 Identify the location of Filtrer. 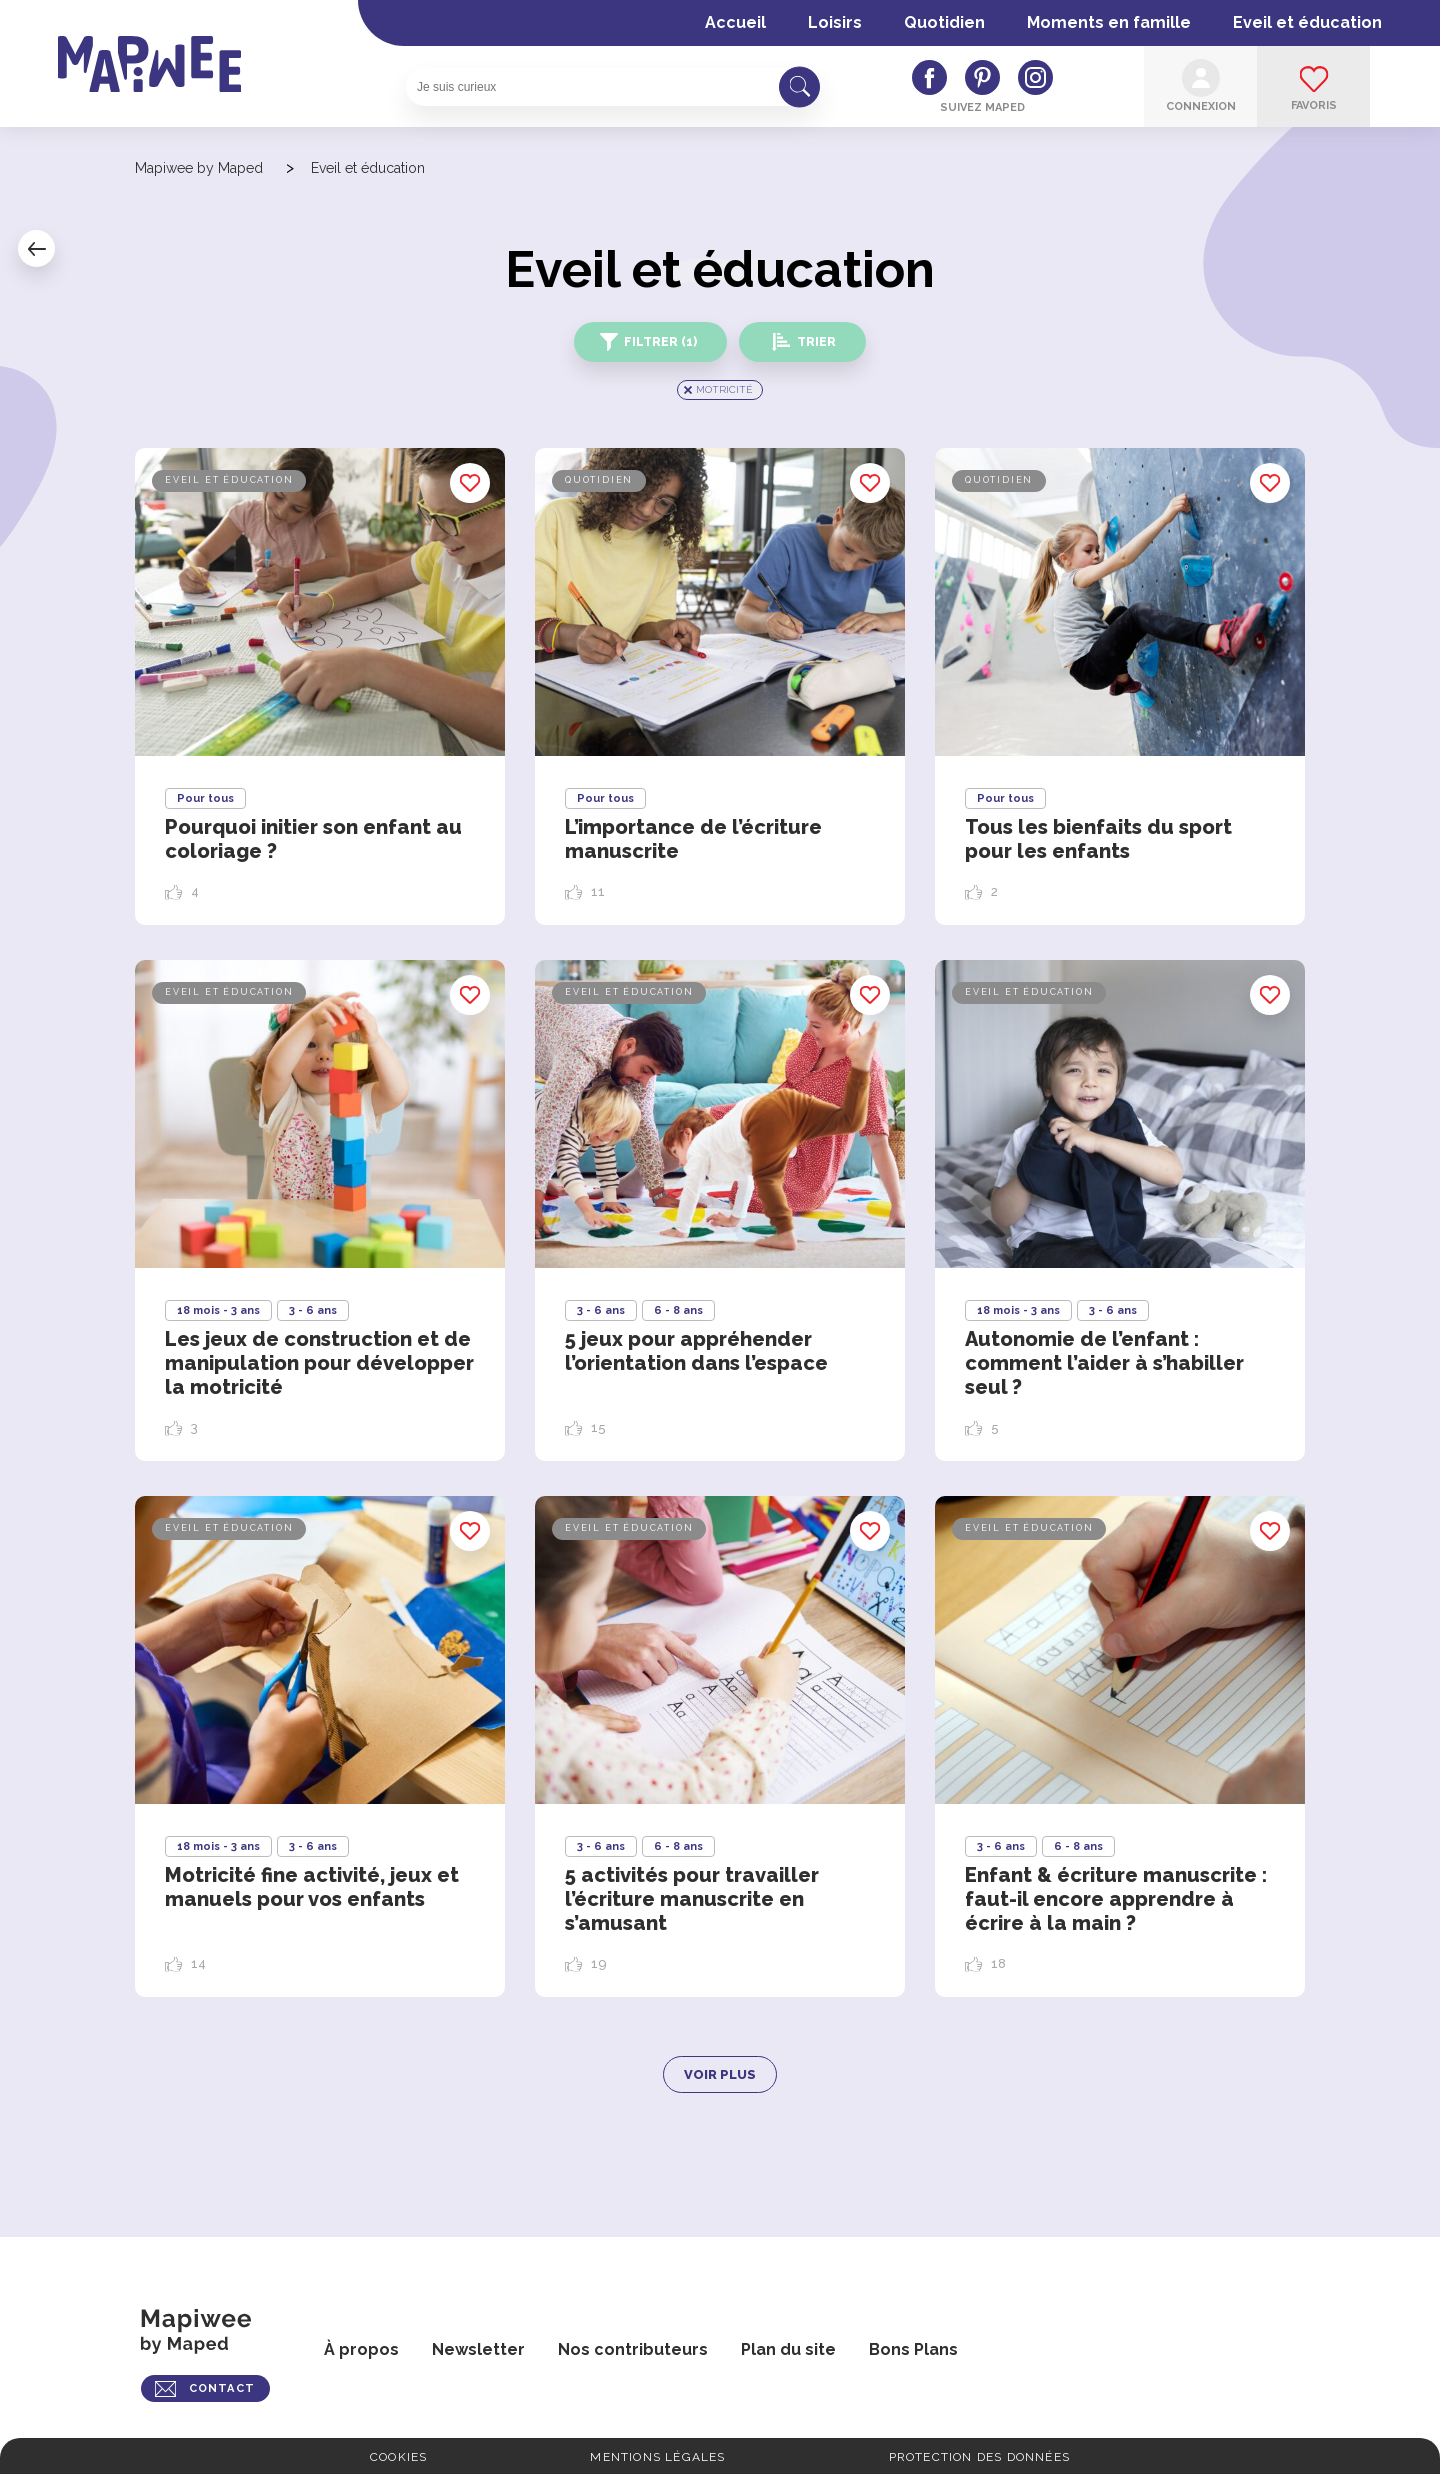
(660, 342).